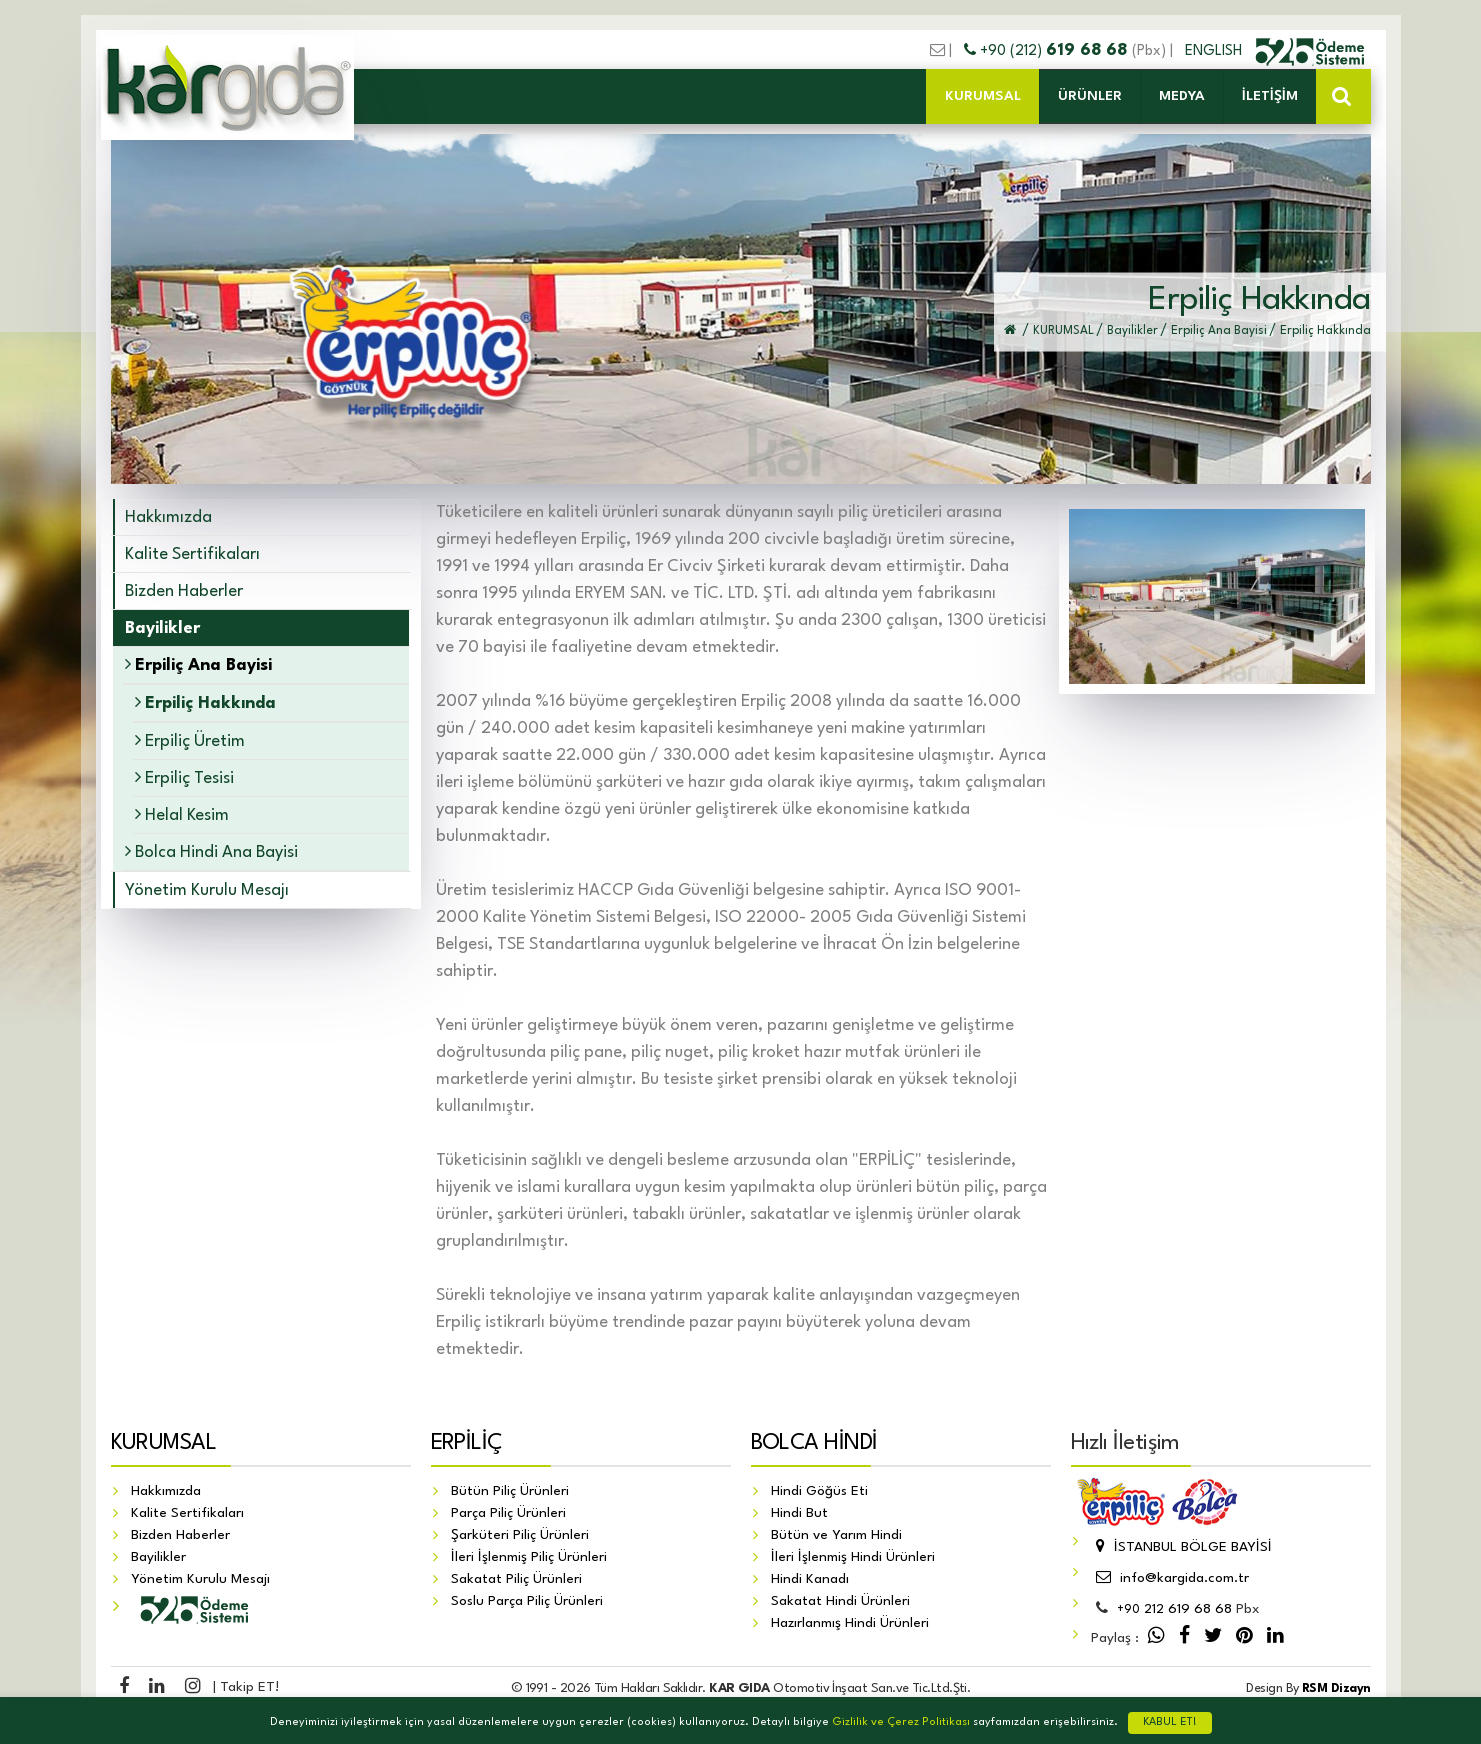  What do you see at coordinates (901, 1722) in the screenshot?
I see `Gizlilik ve Çerez Politikası` at bounding box center [901, 1722].